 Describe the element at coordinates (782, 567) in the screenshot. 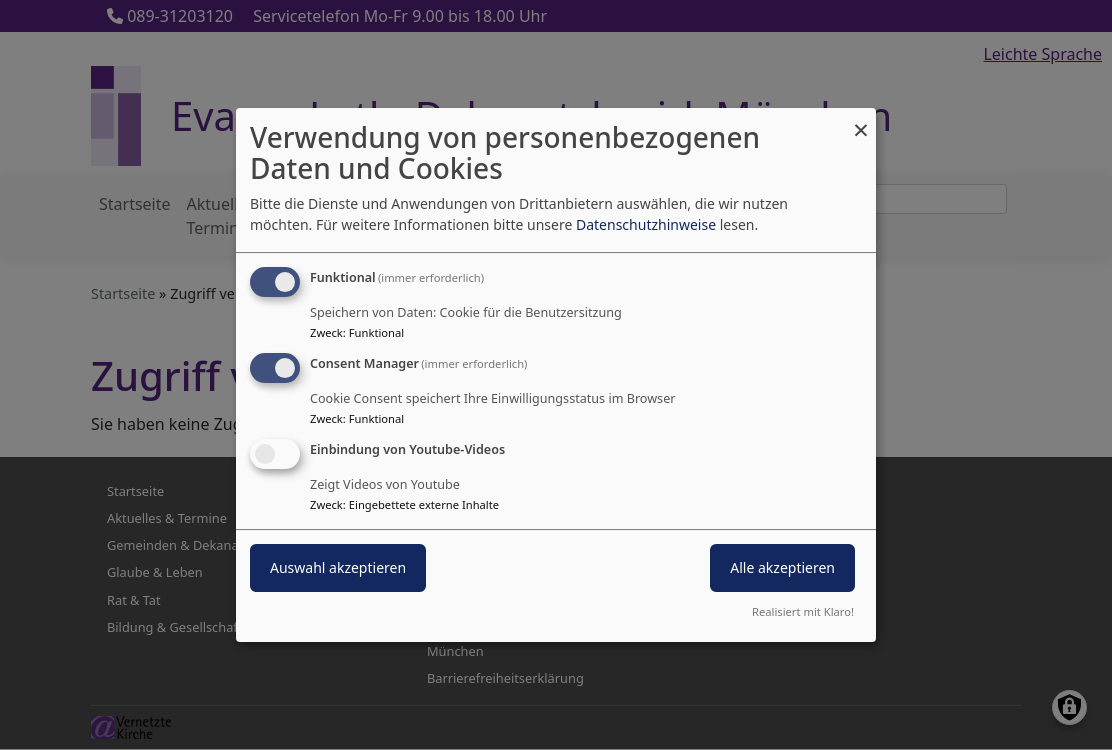

I see `Alle akzeptieren` at that location.